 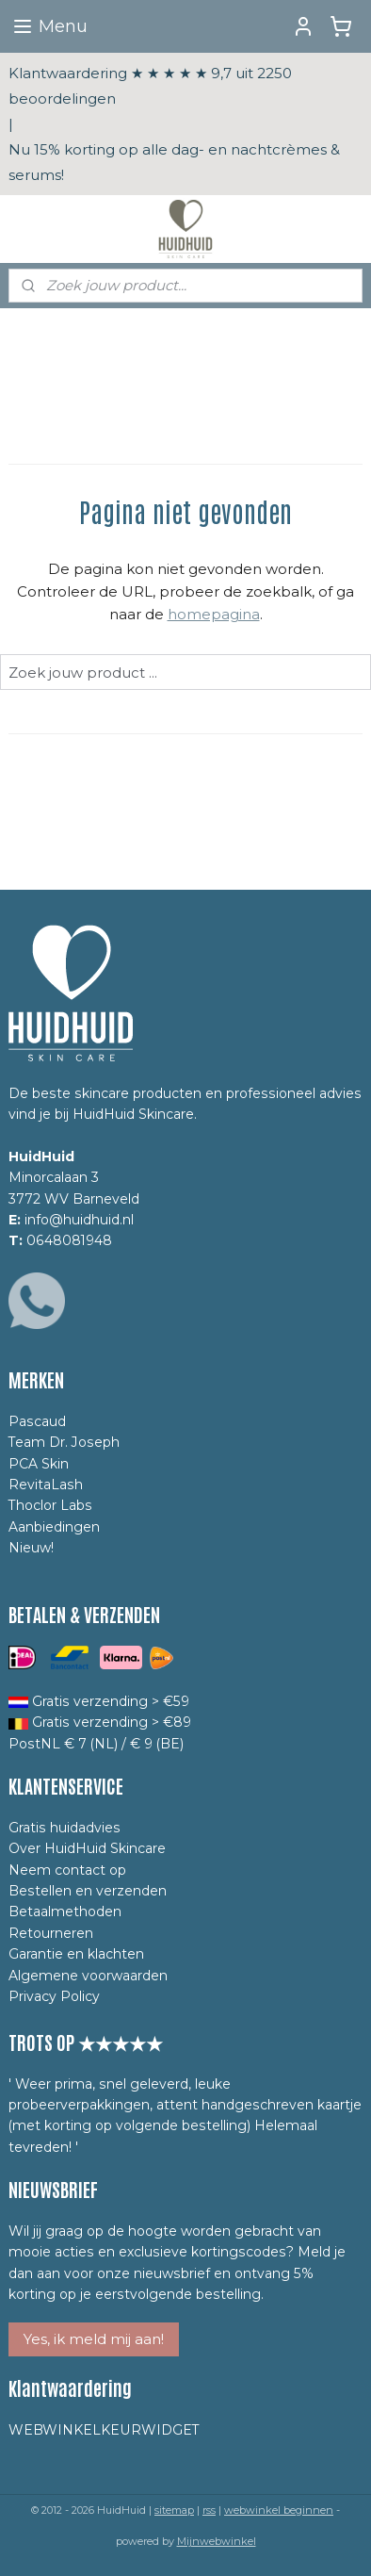 What do you see at coordinates (174, 2510) in the screenshot?
I see `sitemap` at bounding box center [174, 2510].